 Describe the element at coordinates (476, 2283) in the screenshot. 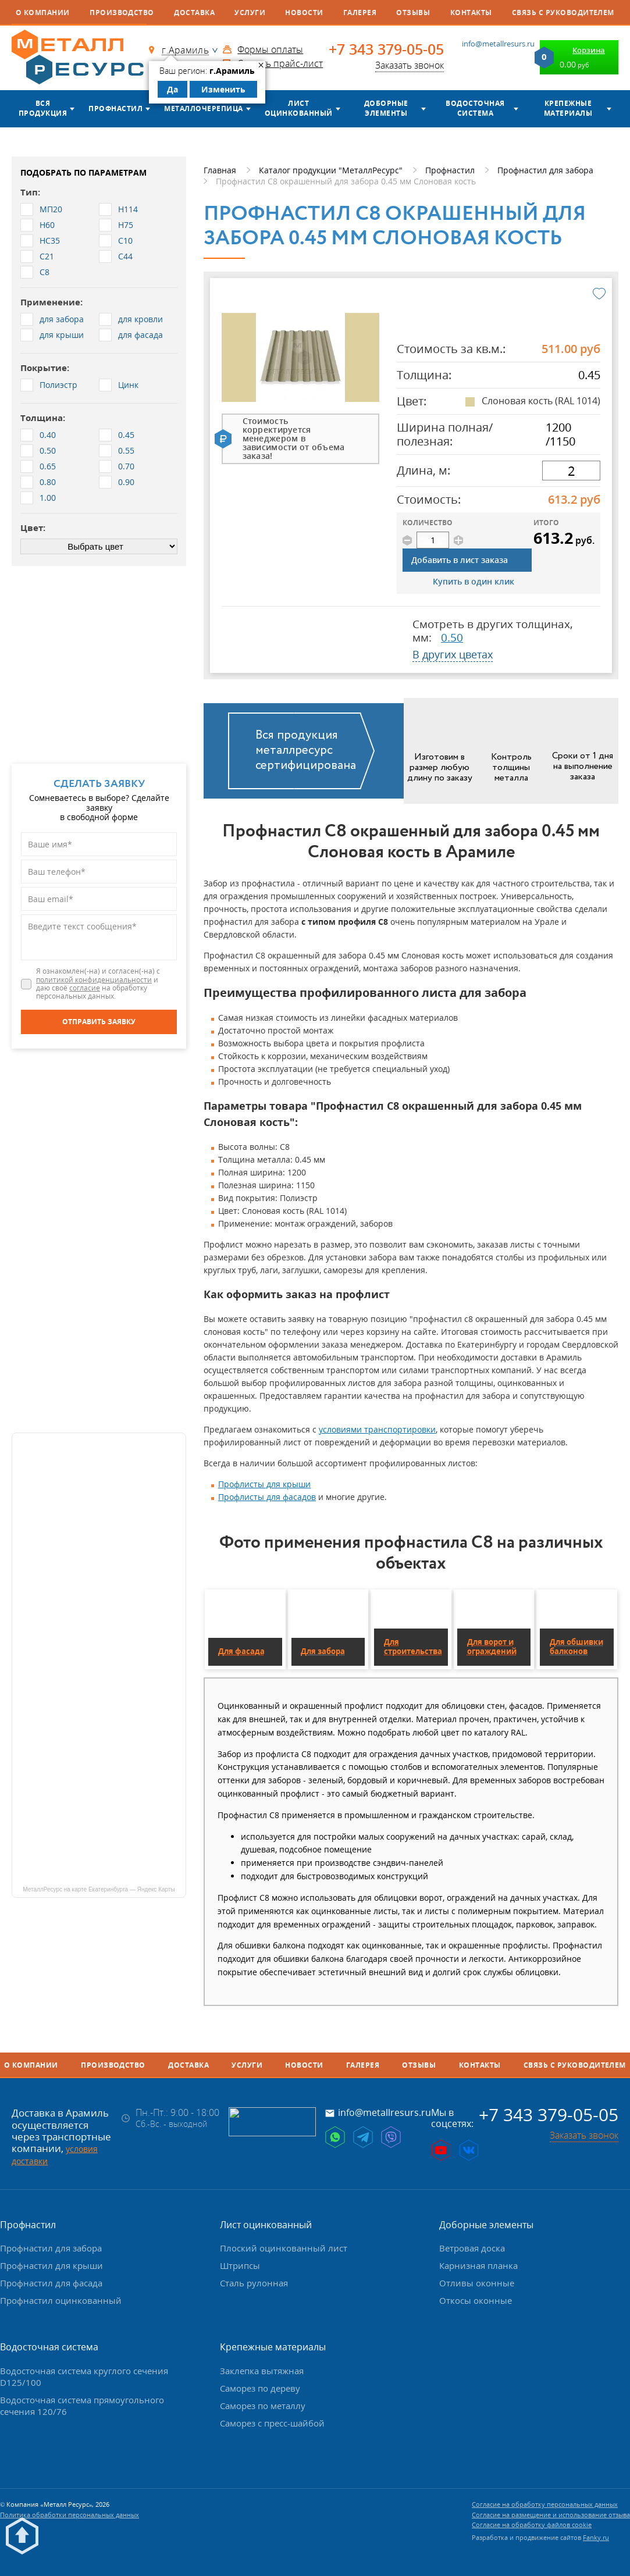

I see `Отливы оконные` at that location.